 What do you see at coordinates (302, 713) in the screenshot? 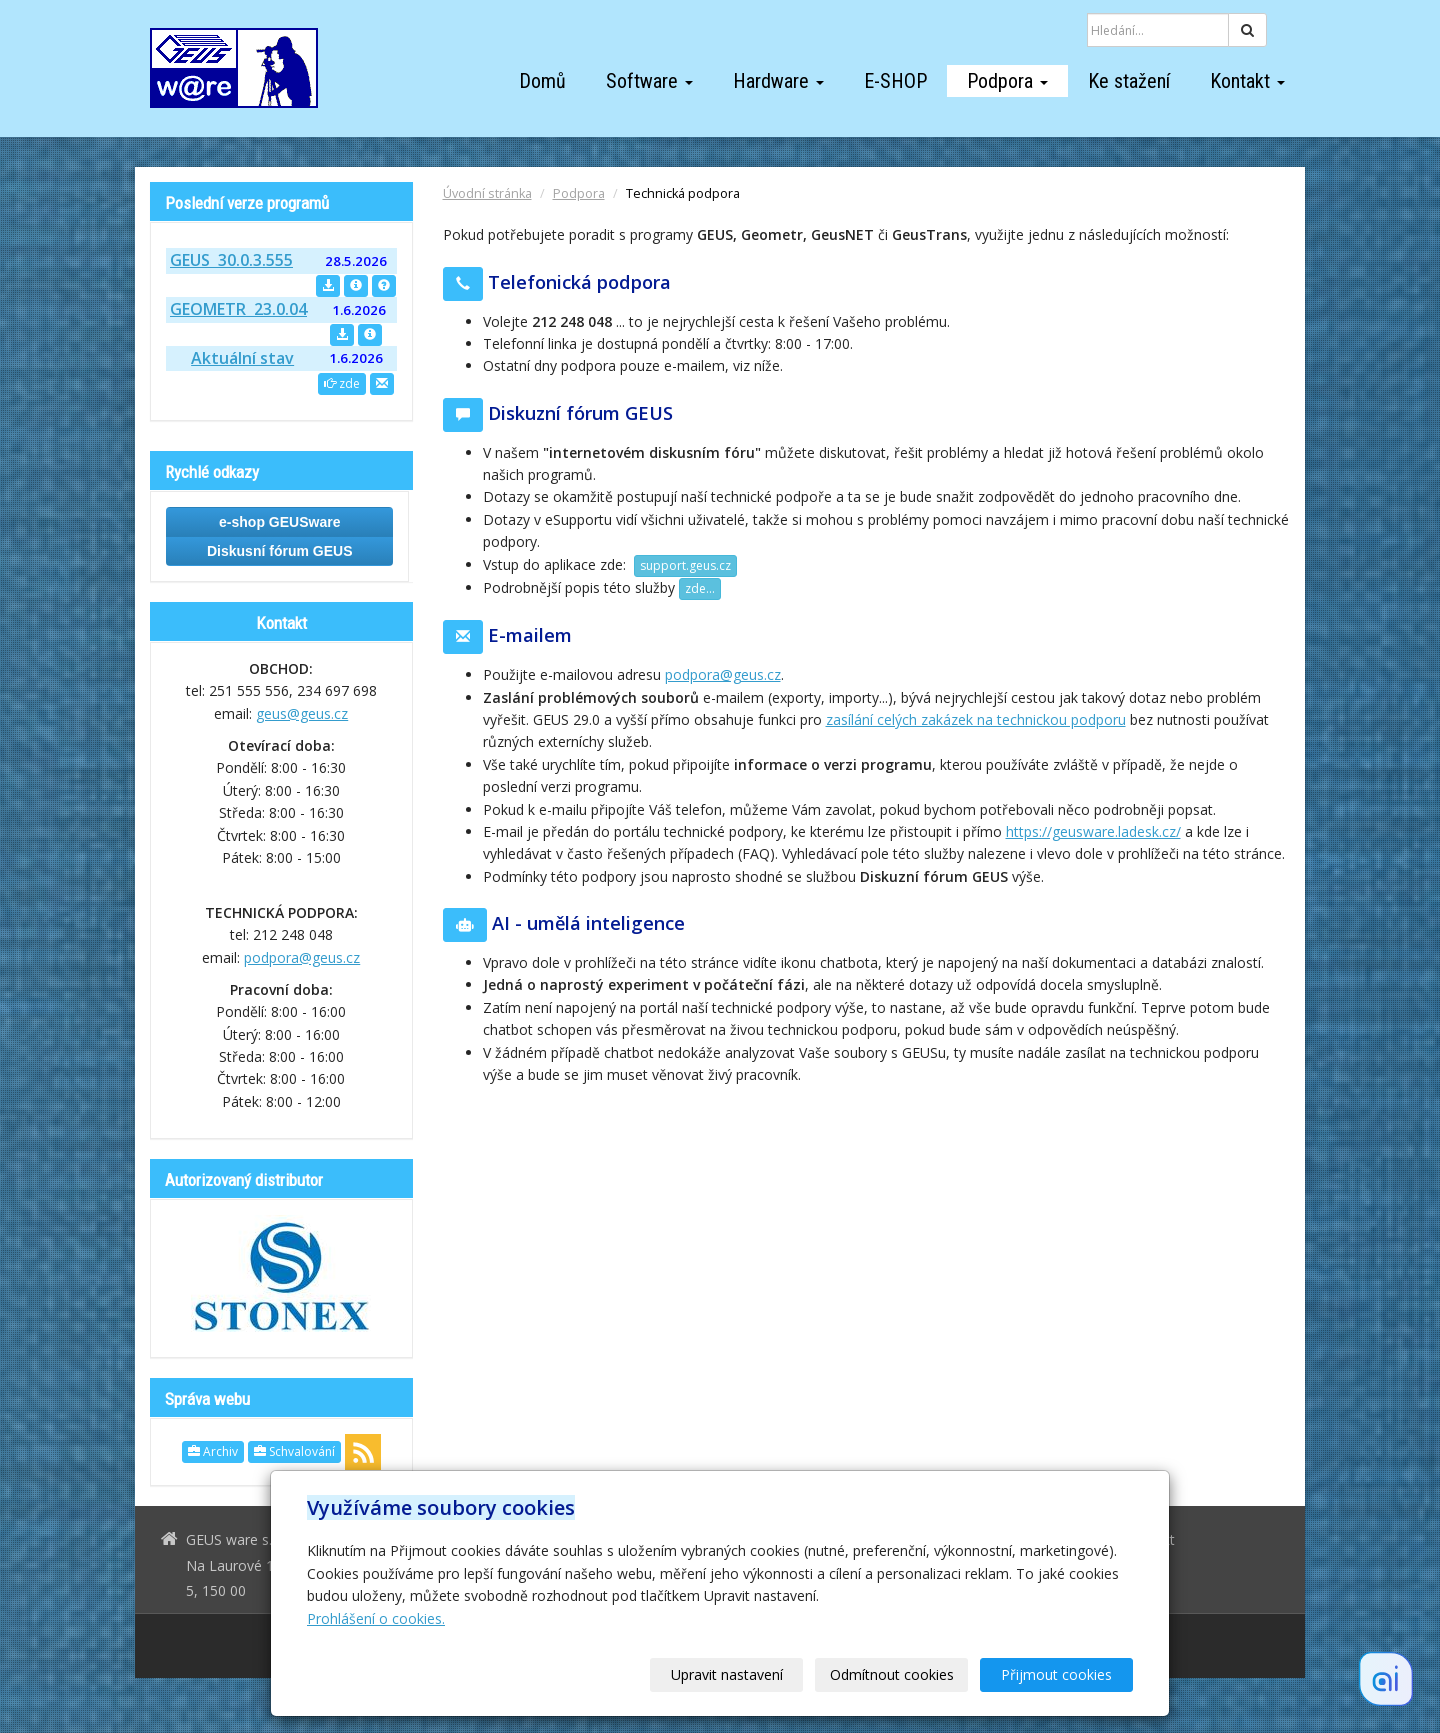
I see `geus@geus.cz` at bounding box center [302, 713].